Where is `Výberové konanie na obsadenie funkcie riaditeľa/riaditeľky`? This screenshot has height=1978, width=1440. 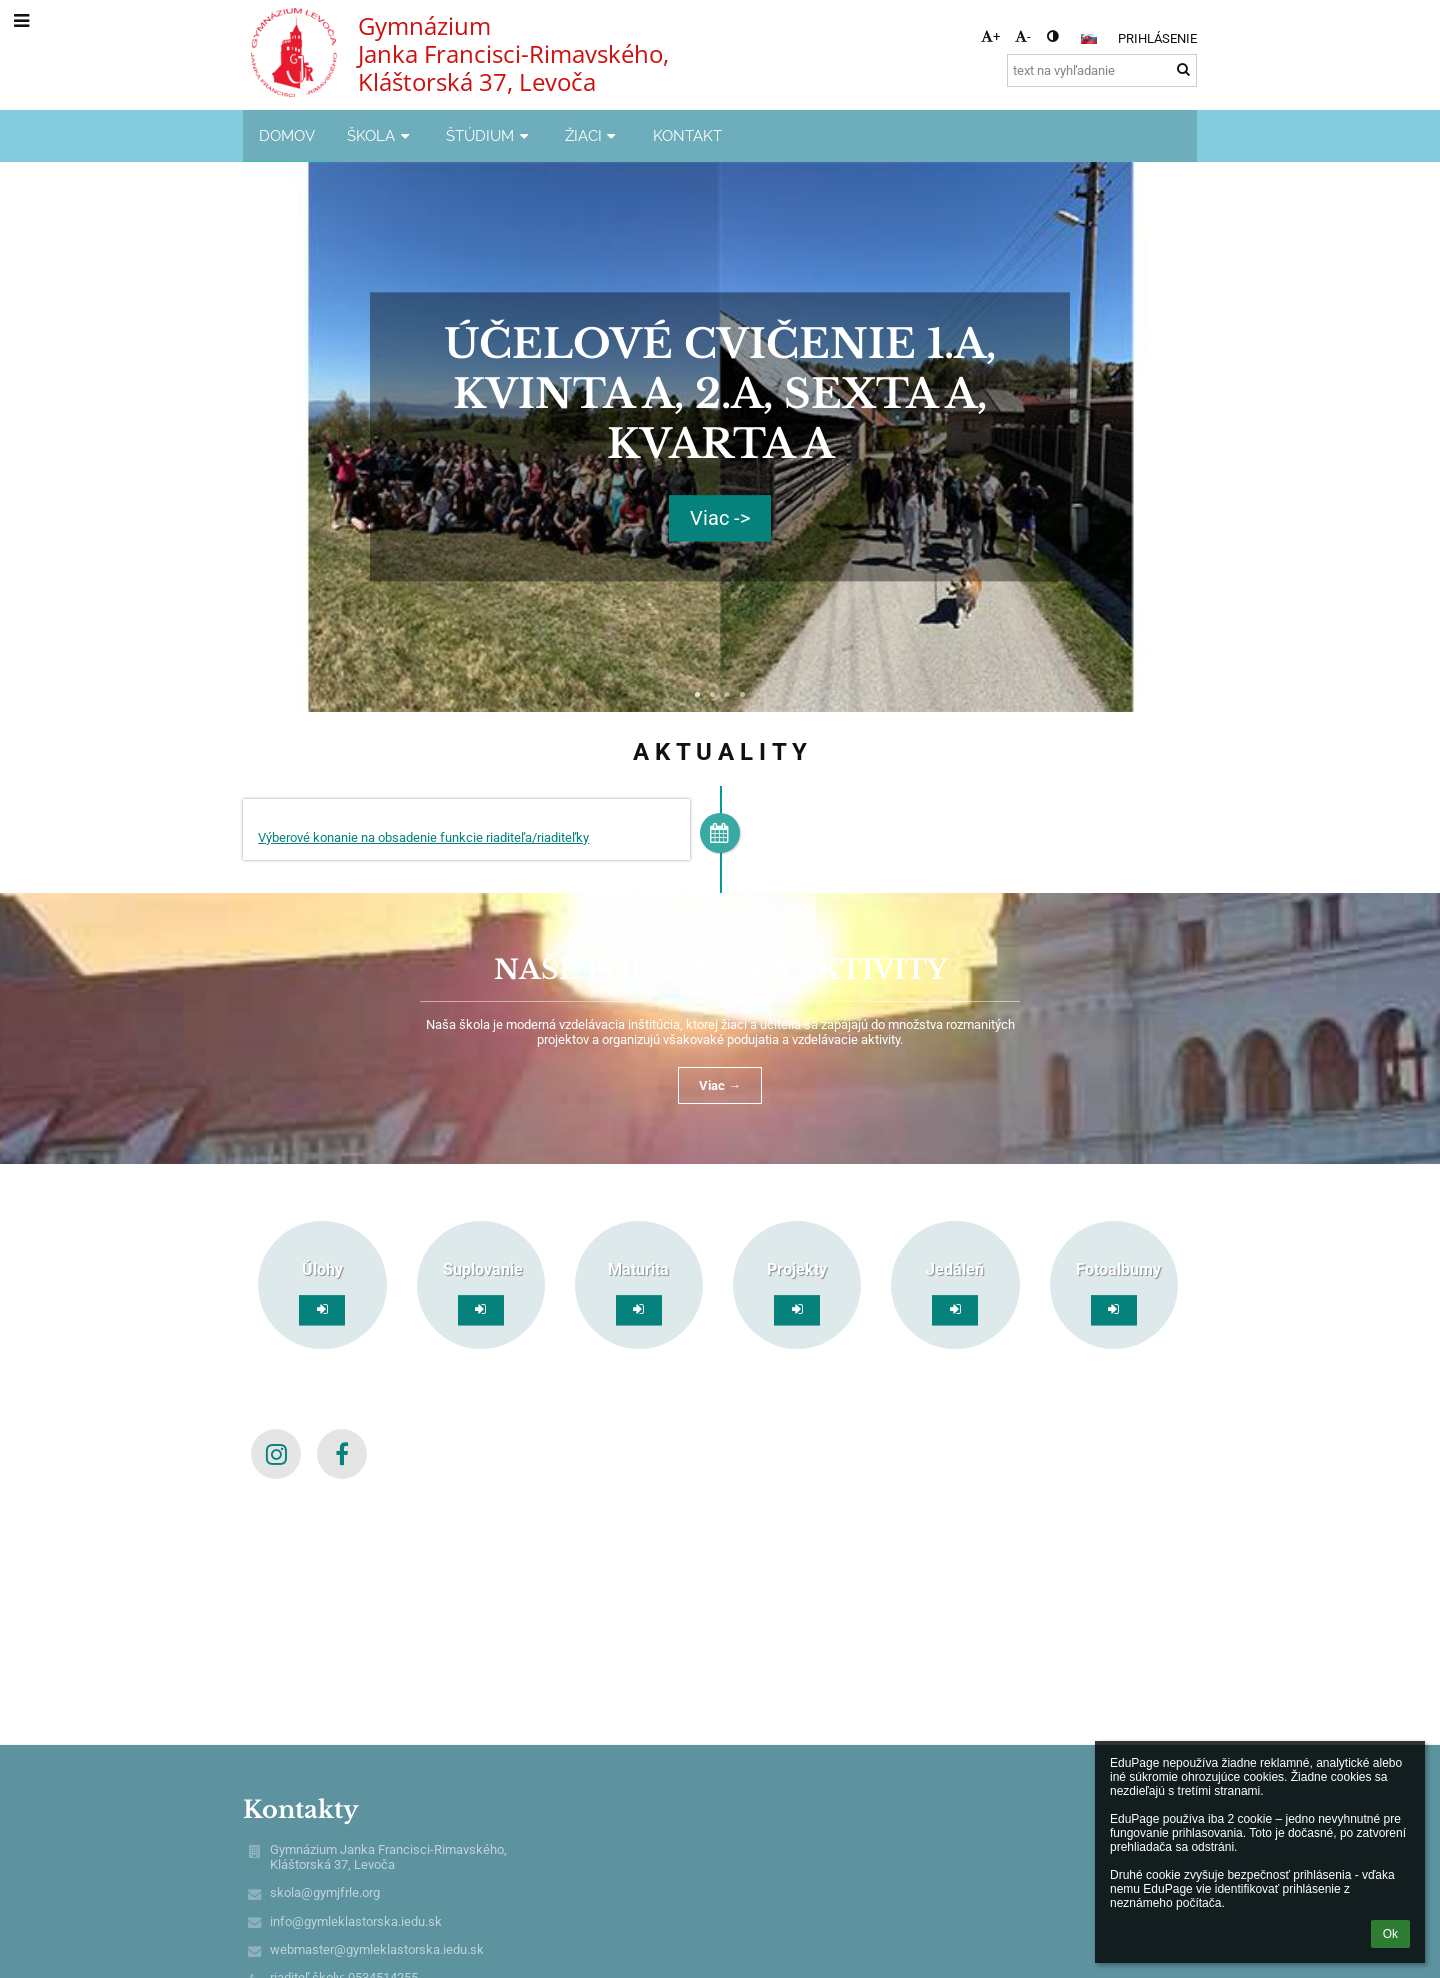
Výberové konanie na obsadenie funkcie riaditeľa/riaditeľky is located at coordinates (423, 837).